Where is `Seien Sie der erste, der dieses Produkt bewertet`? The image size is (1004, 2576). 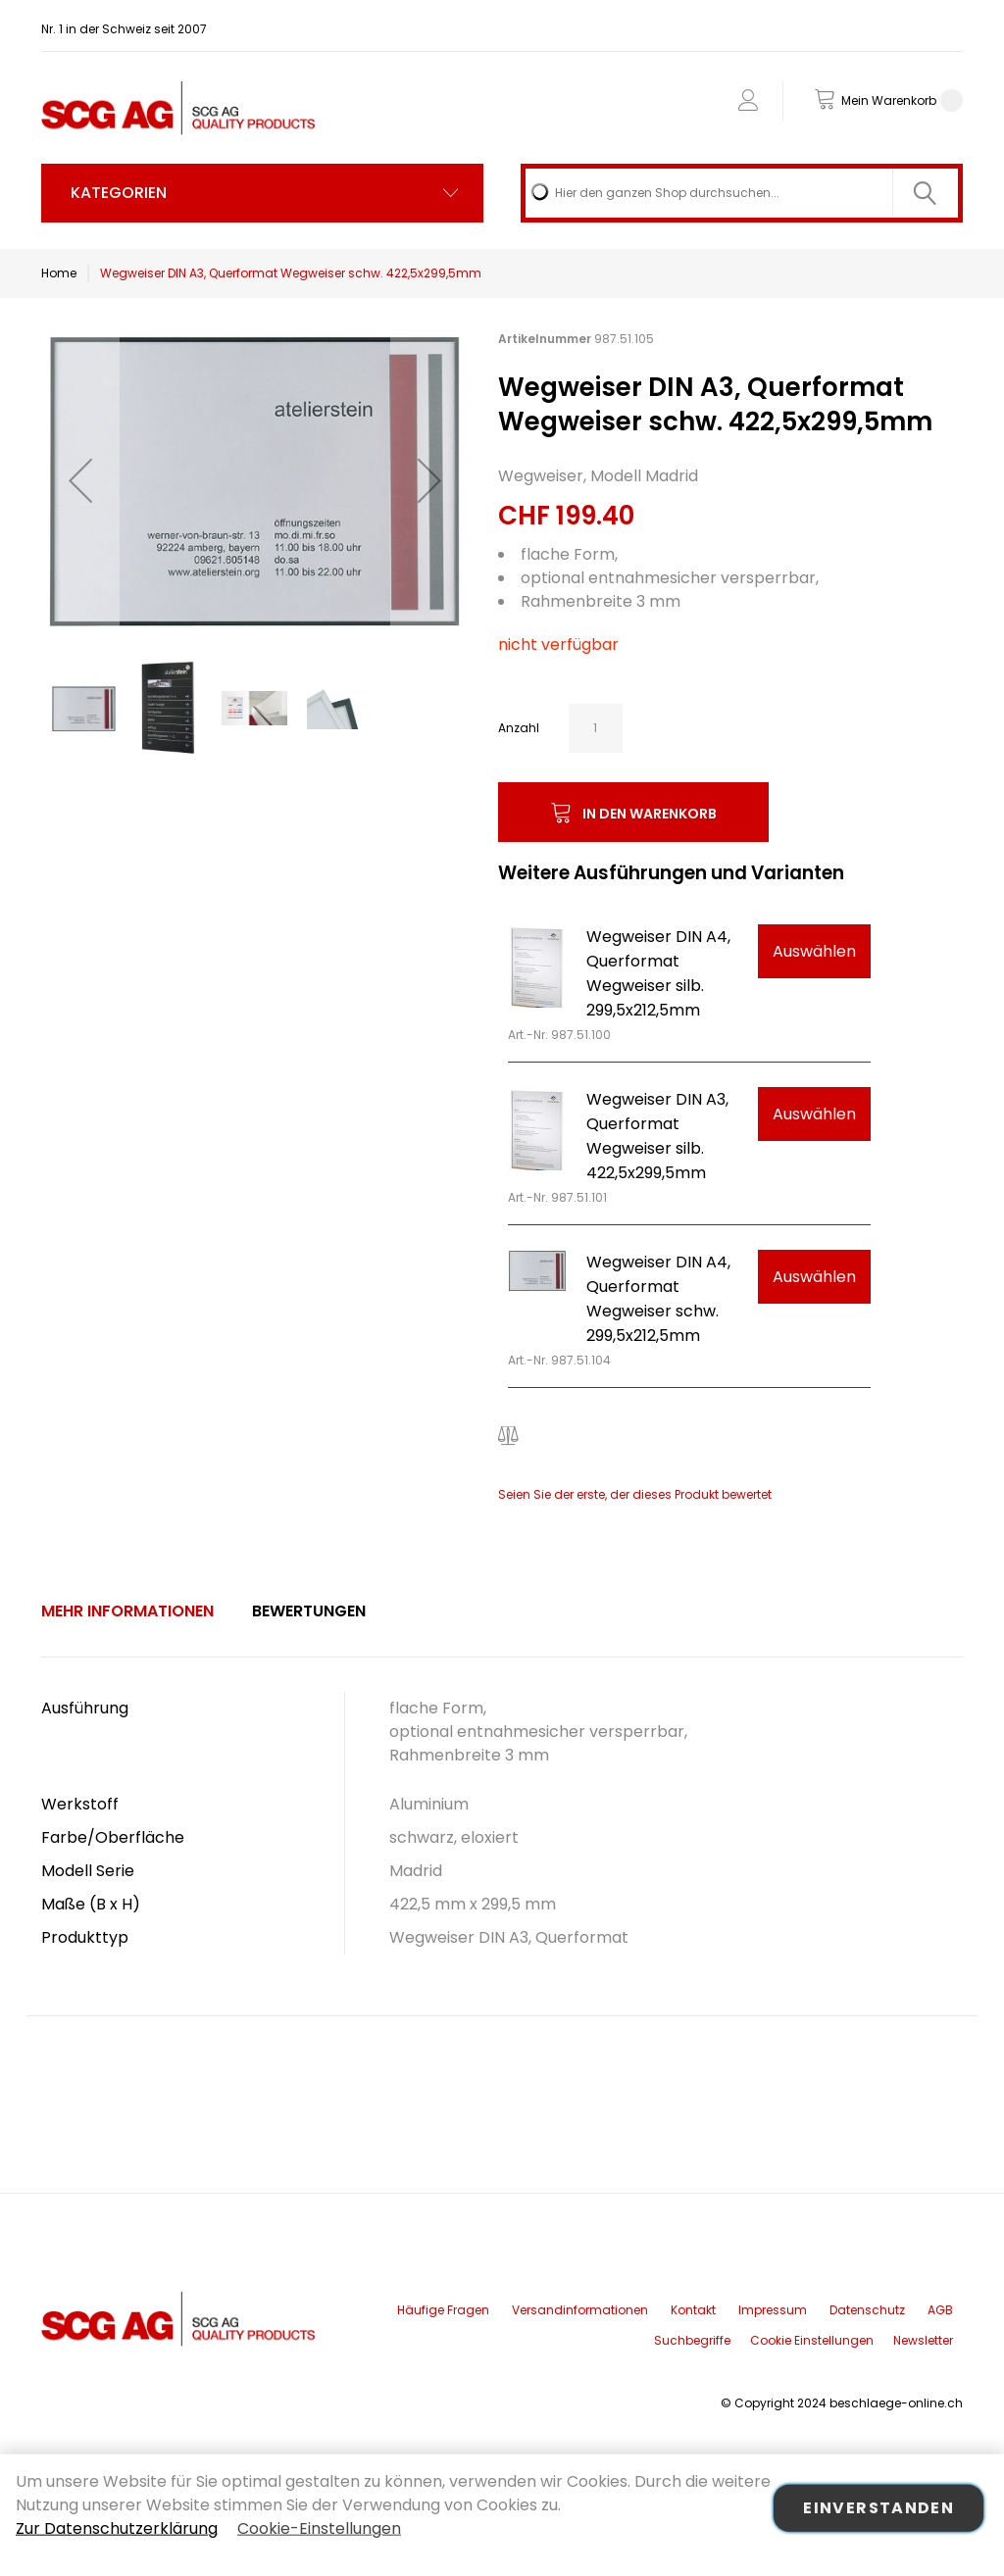
Seien Sie der erste, der dieses Produkt bewertet is located at coordinates (635, 1494).